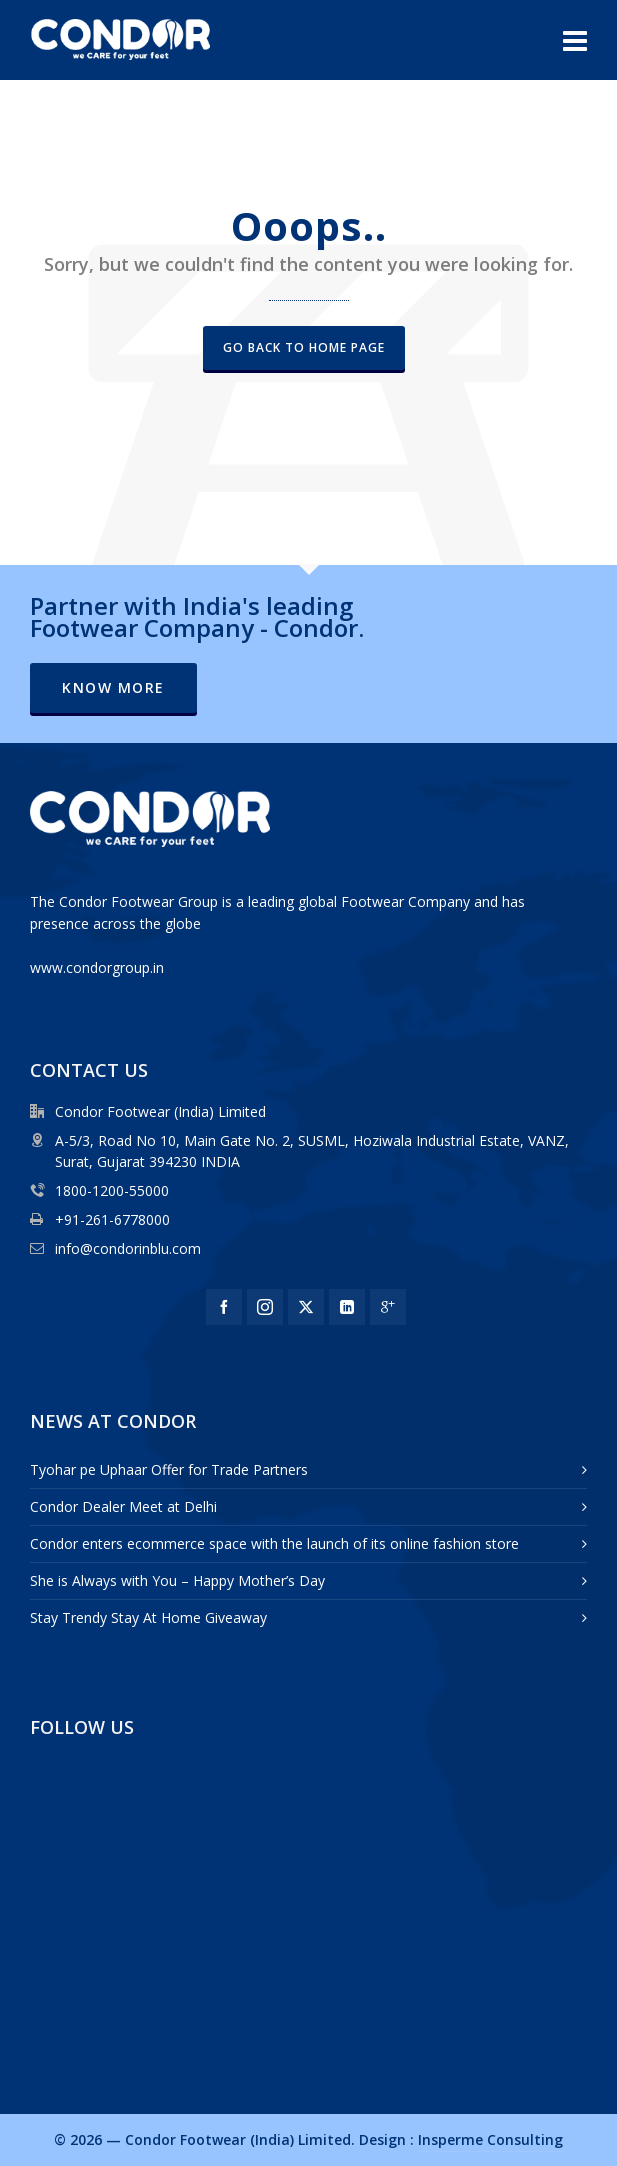  Describe the element at coordinates (177, 1580) in the screenshot. I see `She is Always with You – Happy Mother’s Day` at that location.